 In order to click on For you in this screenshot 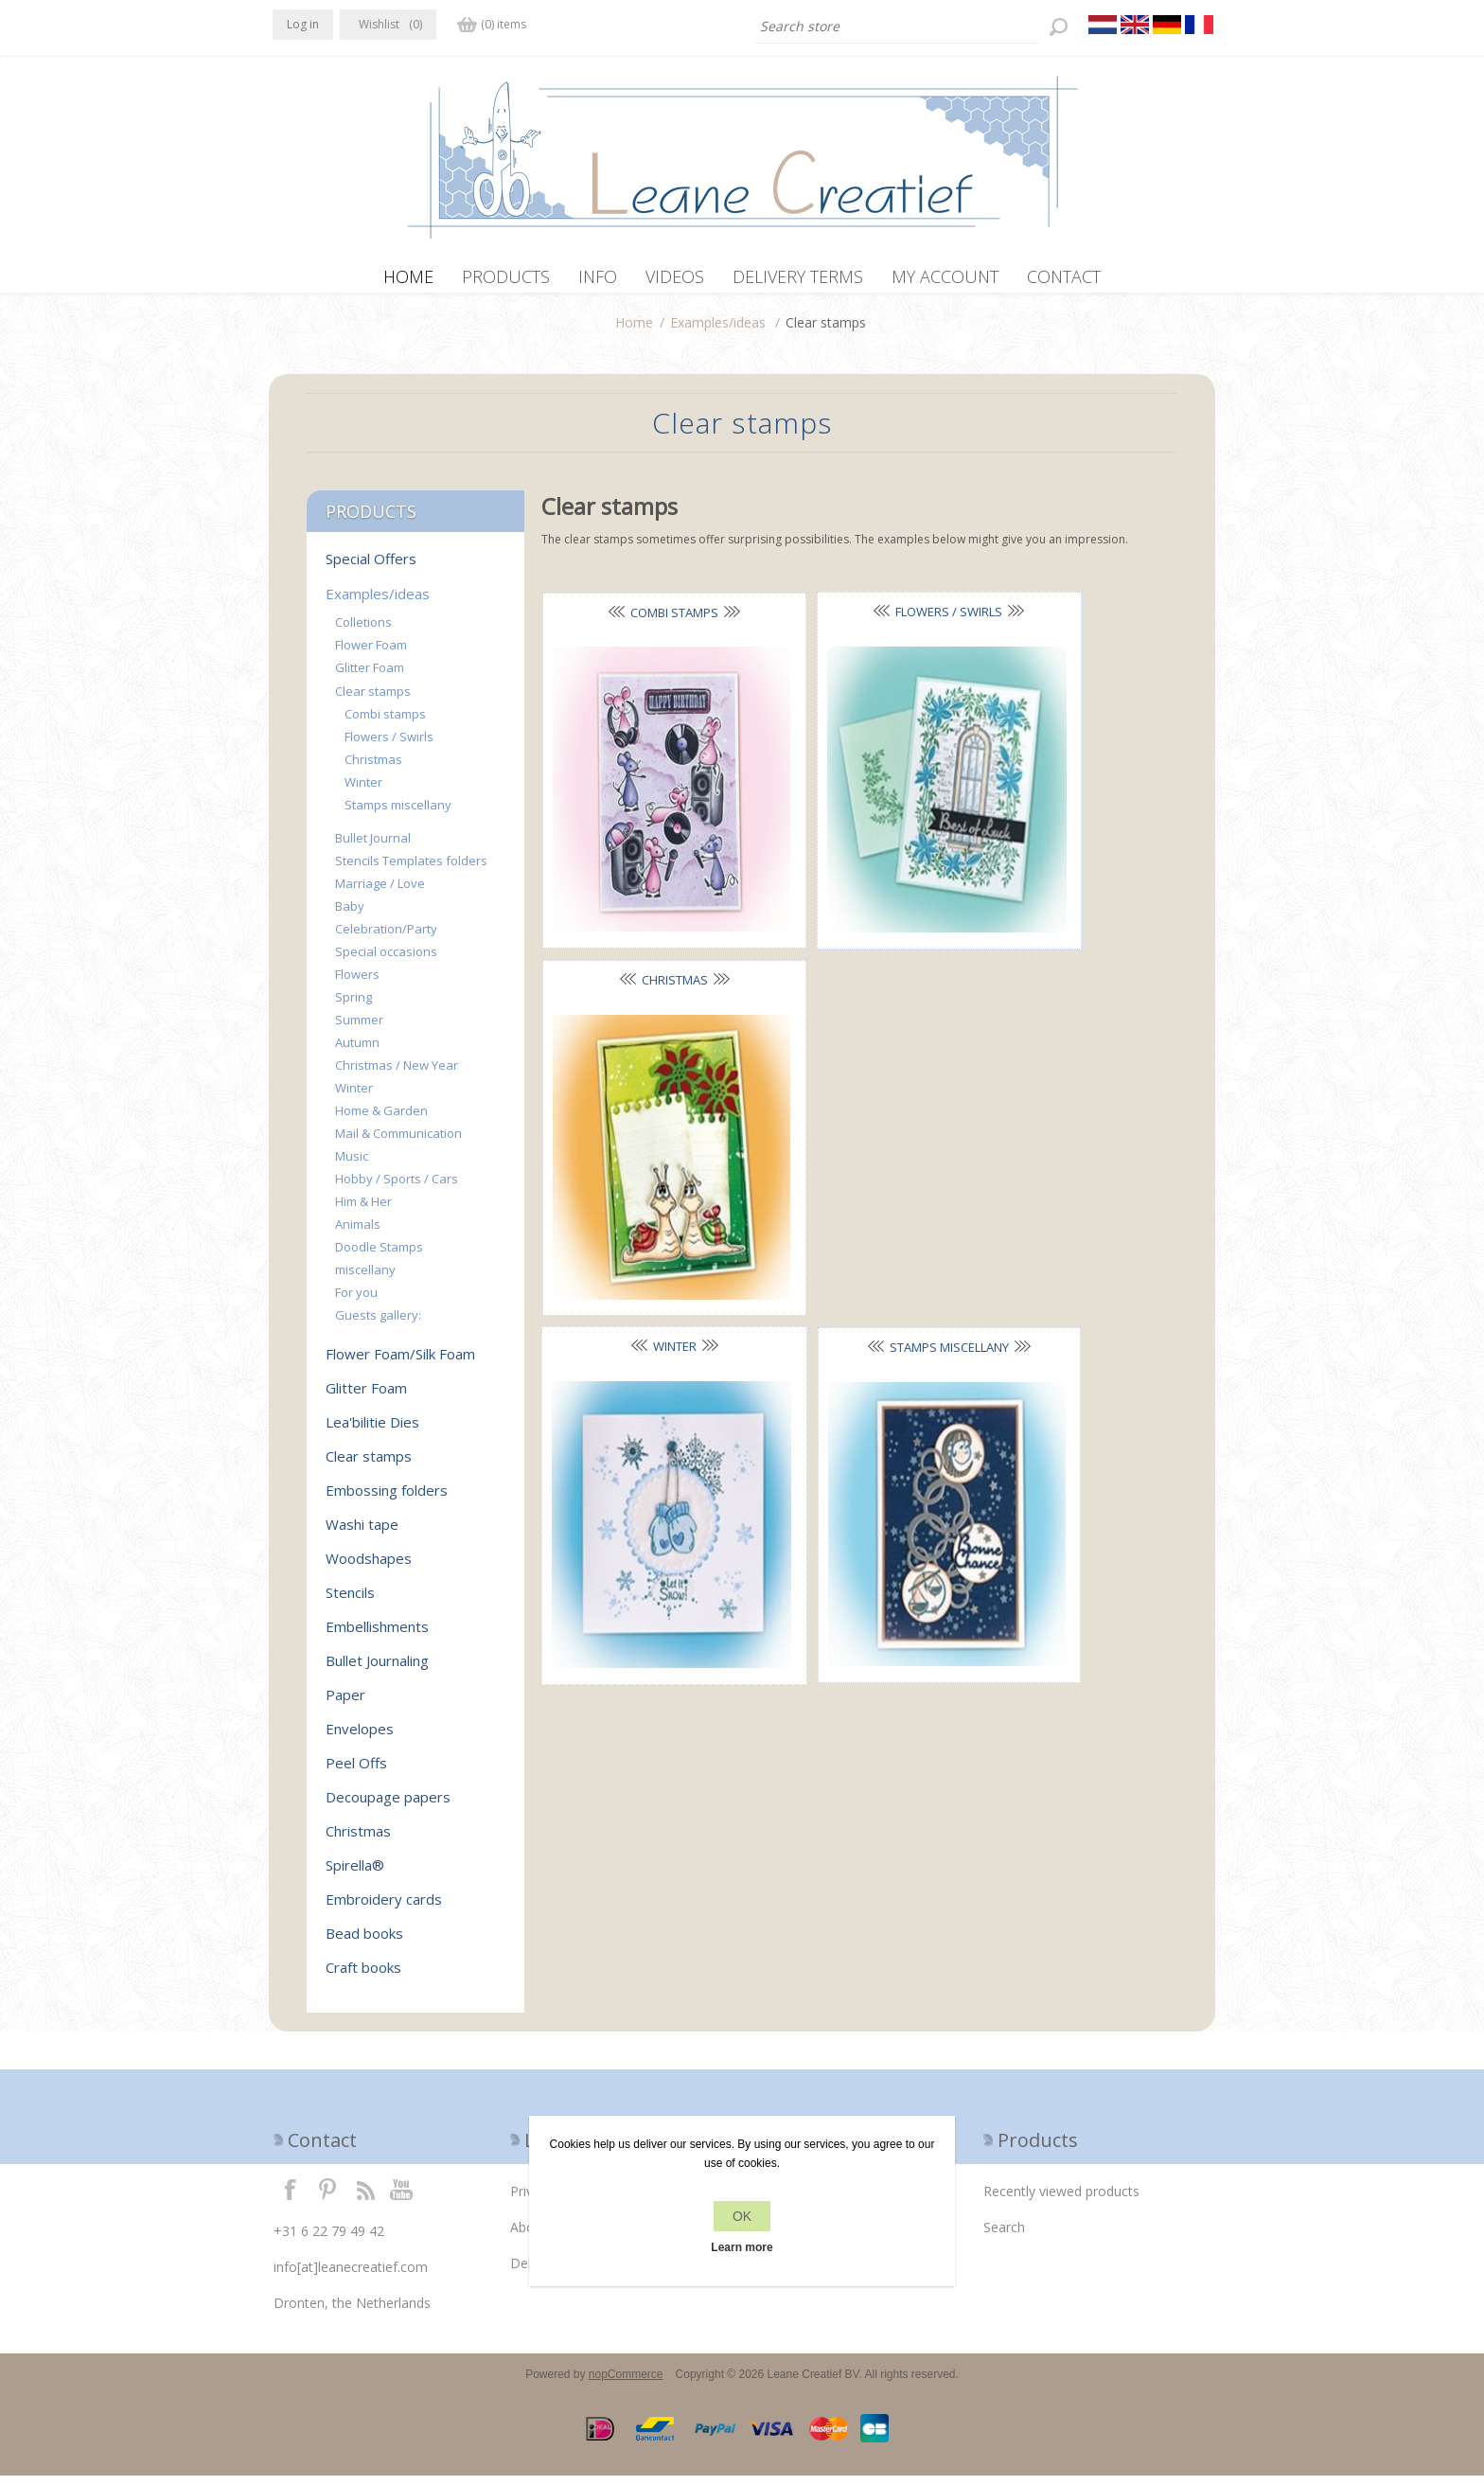, I will do `click(356, 1301)`.